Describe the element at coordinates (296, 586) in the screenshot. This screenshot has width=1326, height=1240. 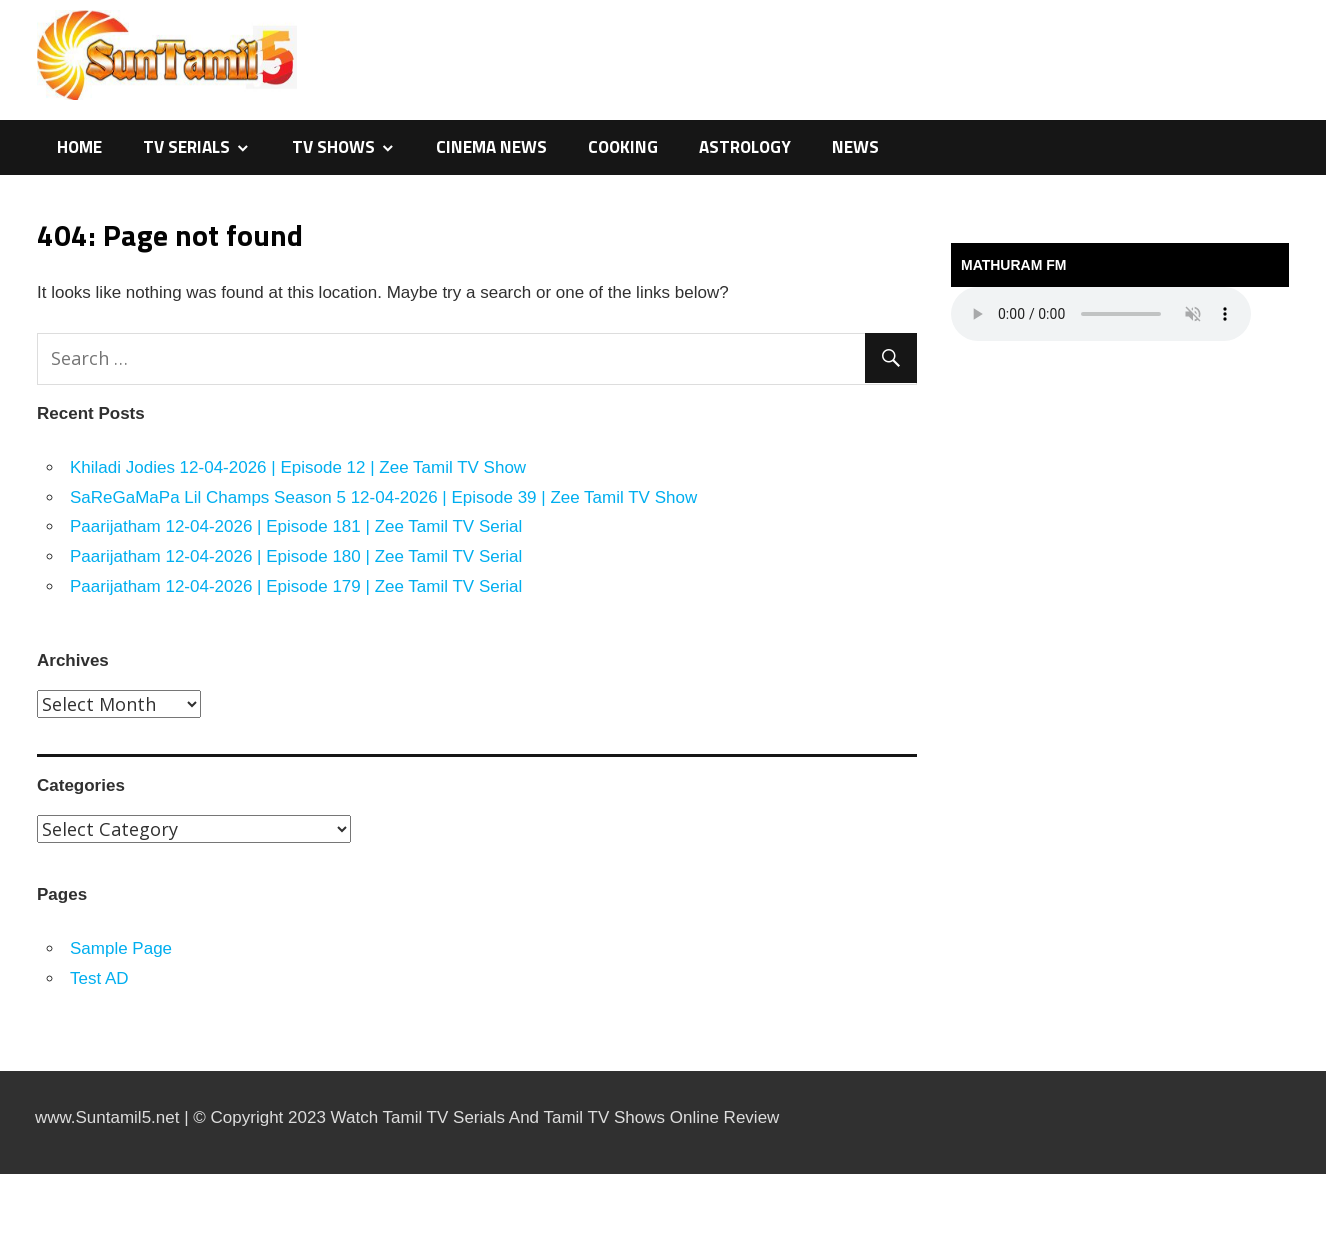
I see `Paarijatham 12-04-2026 | Episode 179 | Zee Tamil TV Serial` at that location.